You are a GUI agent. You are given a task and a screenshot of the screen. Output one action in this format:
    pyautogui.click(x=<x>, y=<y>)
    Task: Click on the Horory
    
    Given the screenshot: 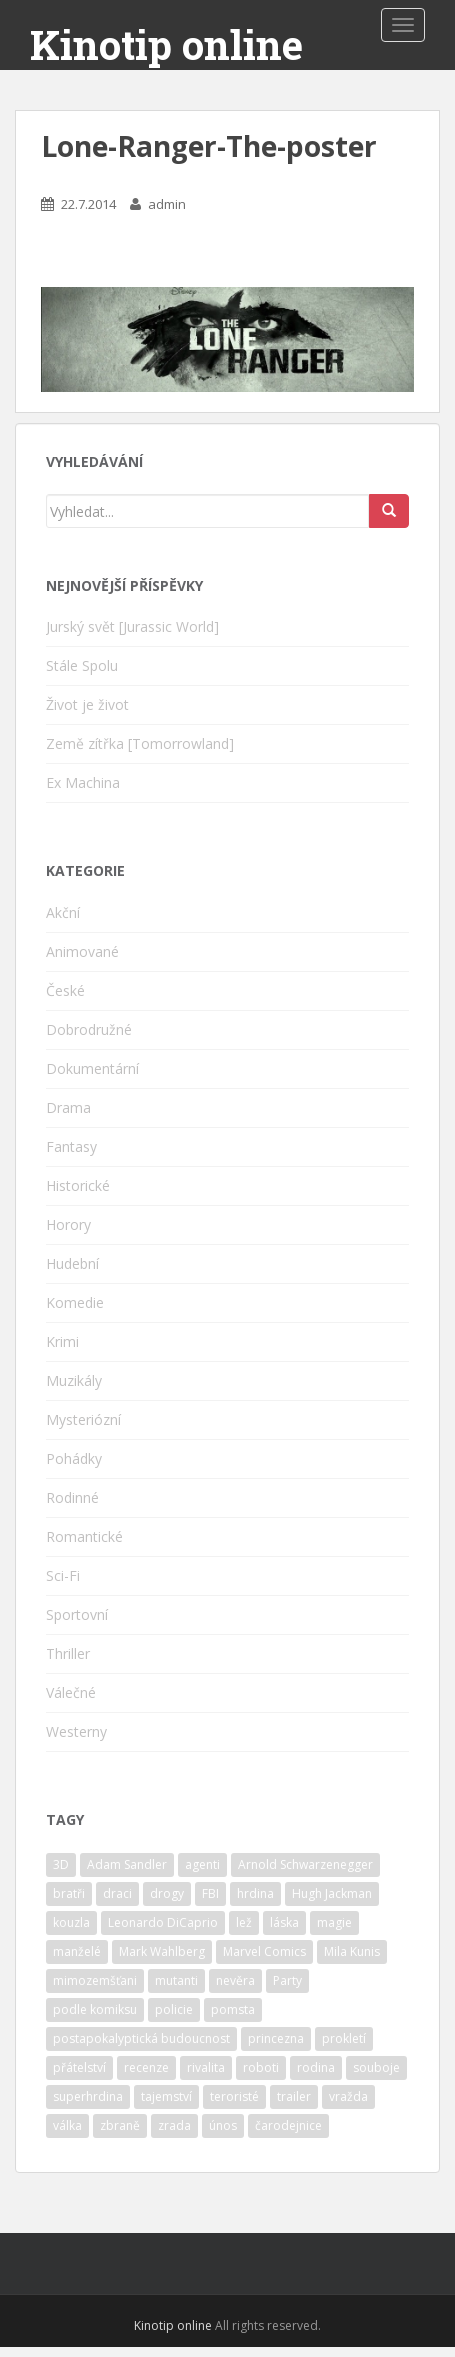 What is the action you would take?
    pyautogui.click(x=68, y=1224)
    